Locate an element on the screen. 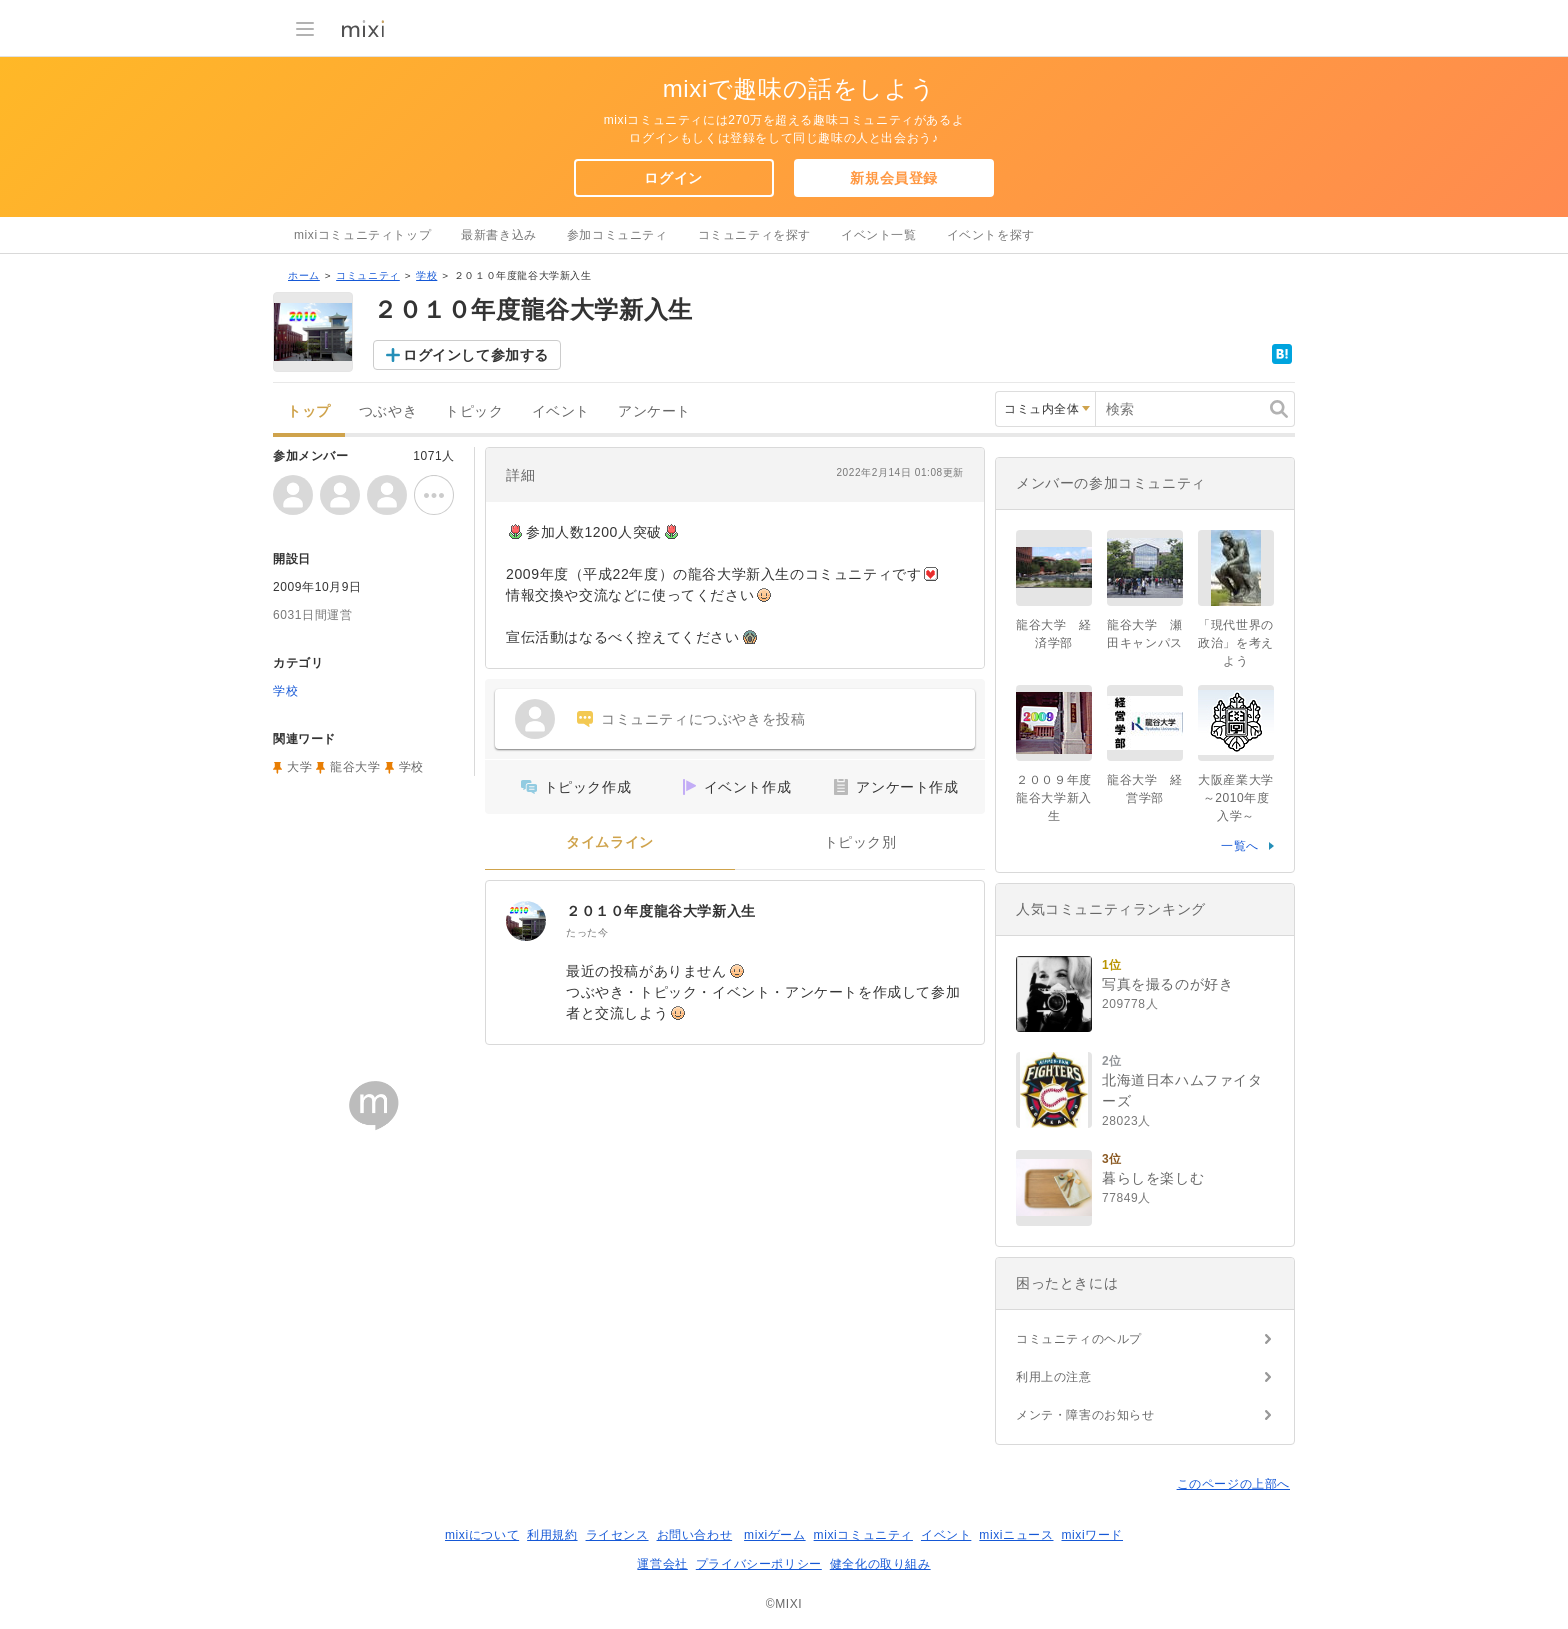  大阪産業大学～2010年度入学～ is located at coordinates (1236, 798).